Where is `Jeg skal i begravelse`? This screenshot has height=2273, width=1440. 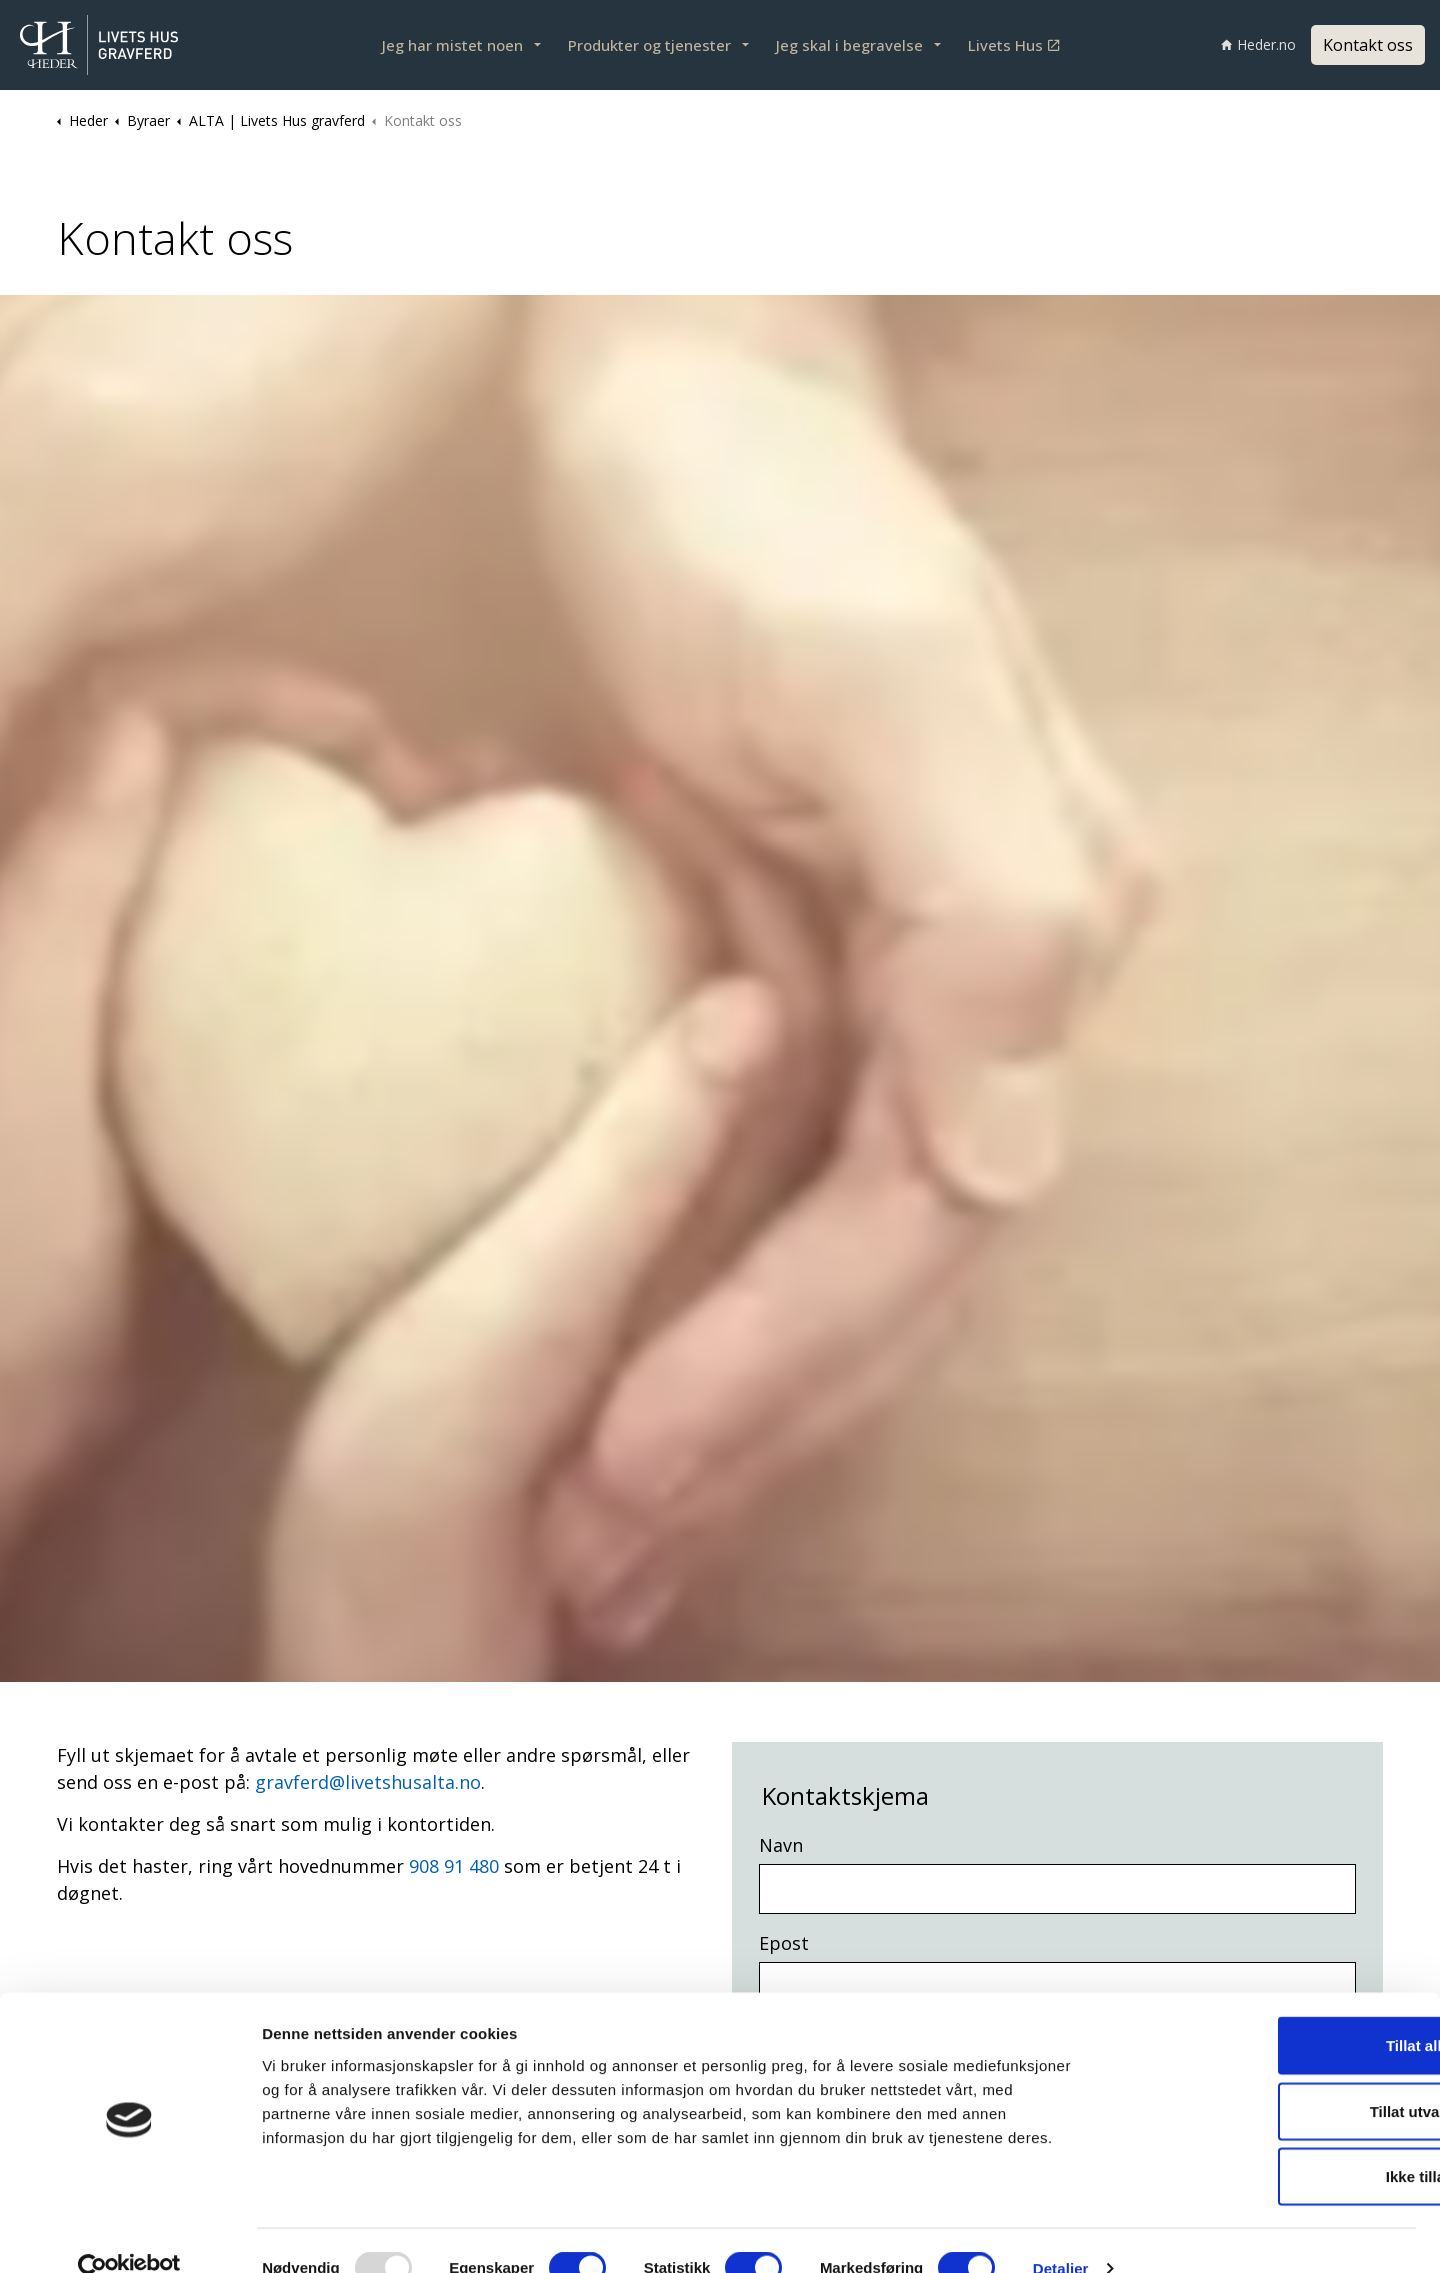 Jeg skal i begravelse is located at coordinates (849, 45).